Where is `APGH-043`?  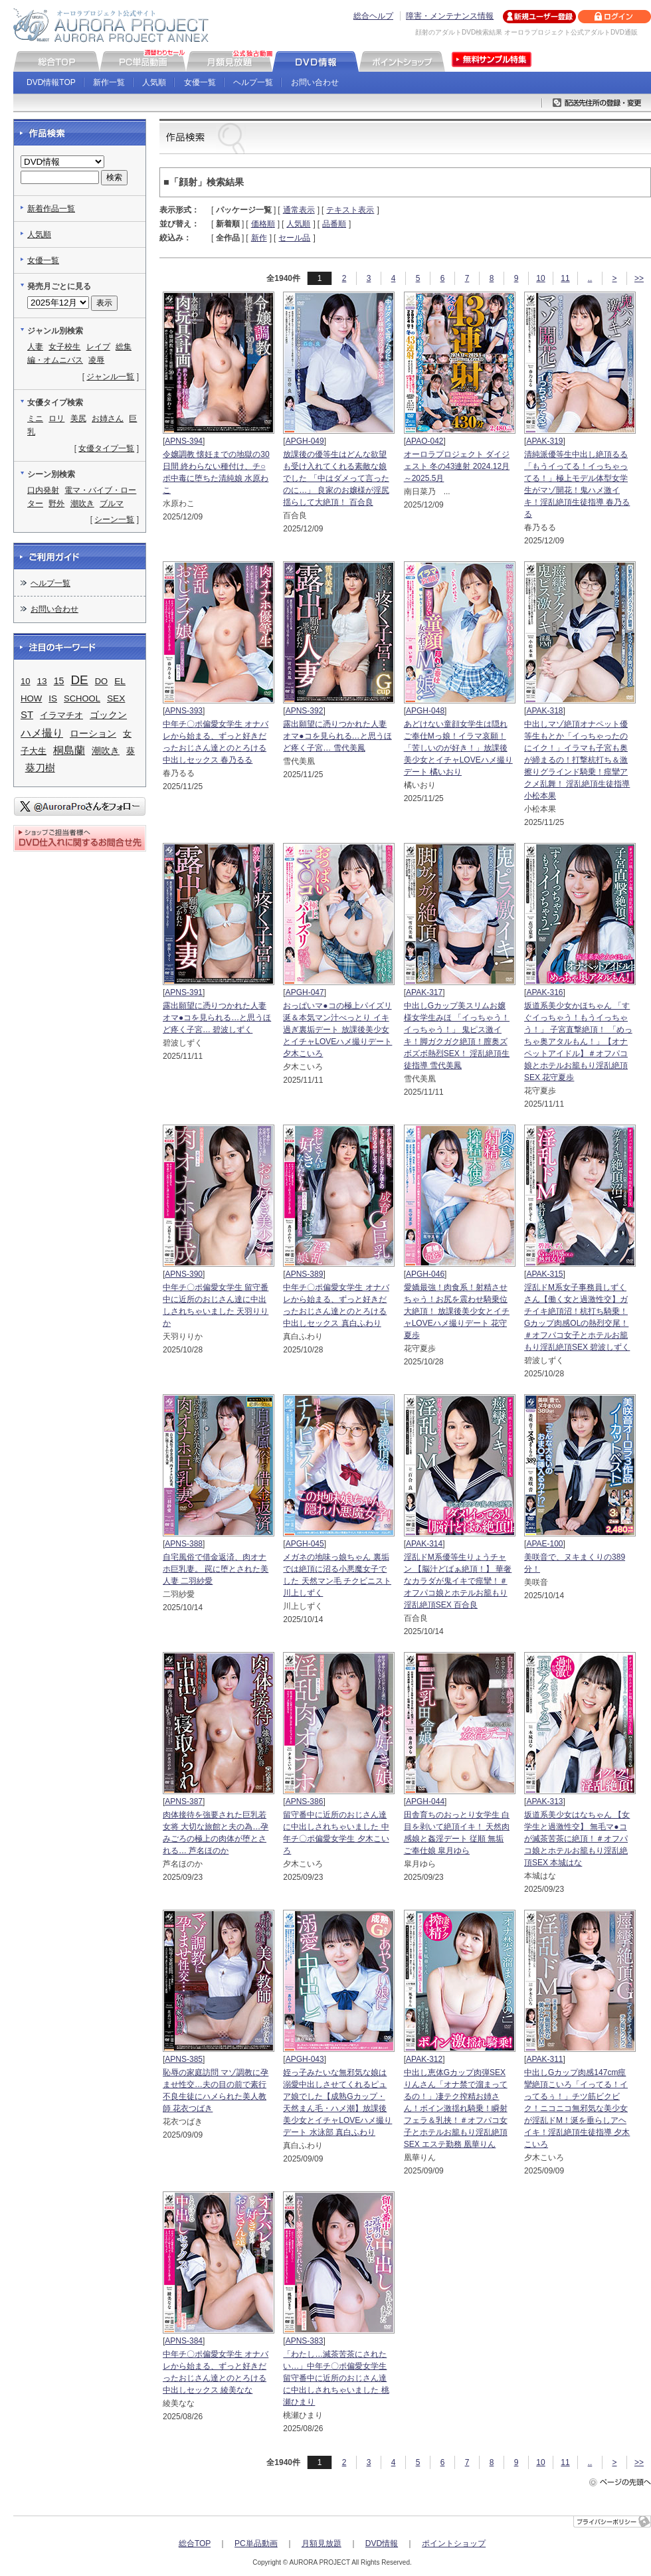 APGH-043 is located at coordinates (305, 2059).